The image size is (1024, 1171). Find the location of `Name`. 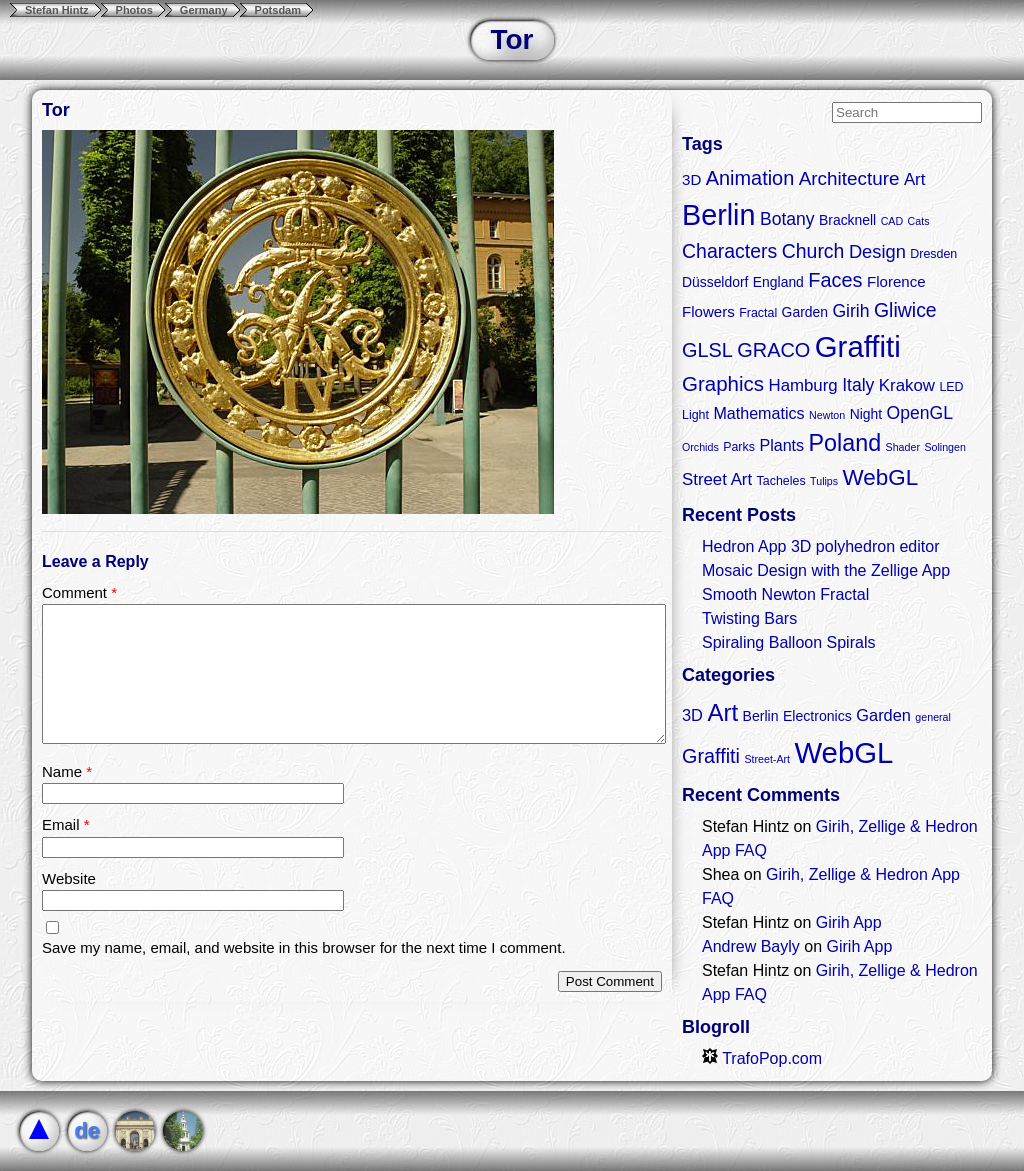

Name is located at coordinates (67, 771).